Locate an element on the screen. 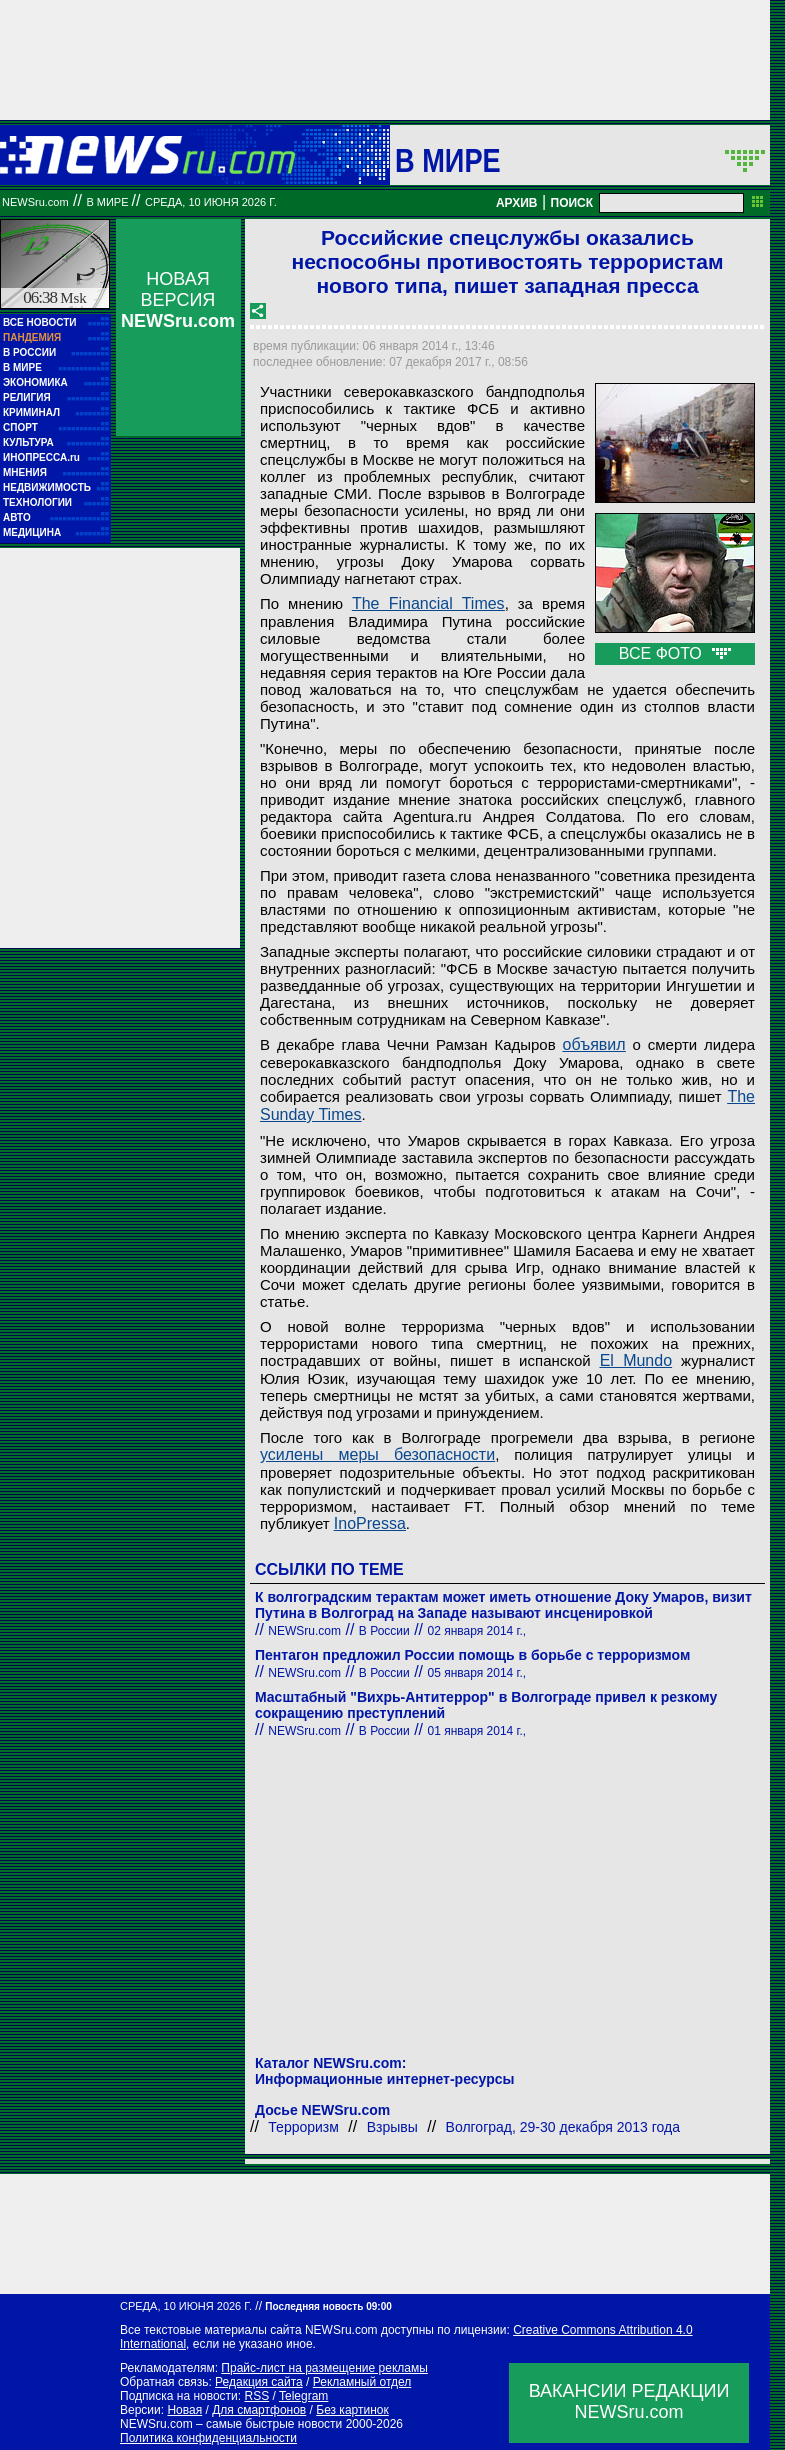 The width and height of the screenshot is (785, 2450). Редакция сайта is located at coordinates (259, 2382).